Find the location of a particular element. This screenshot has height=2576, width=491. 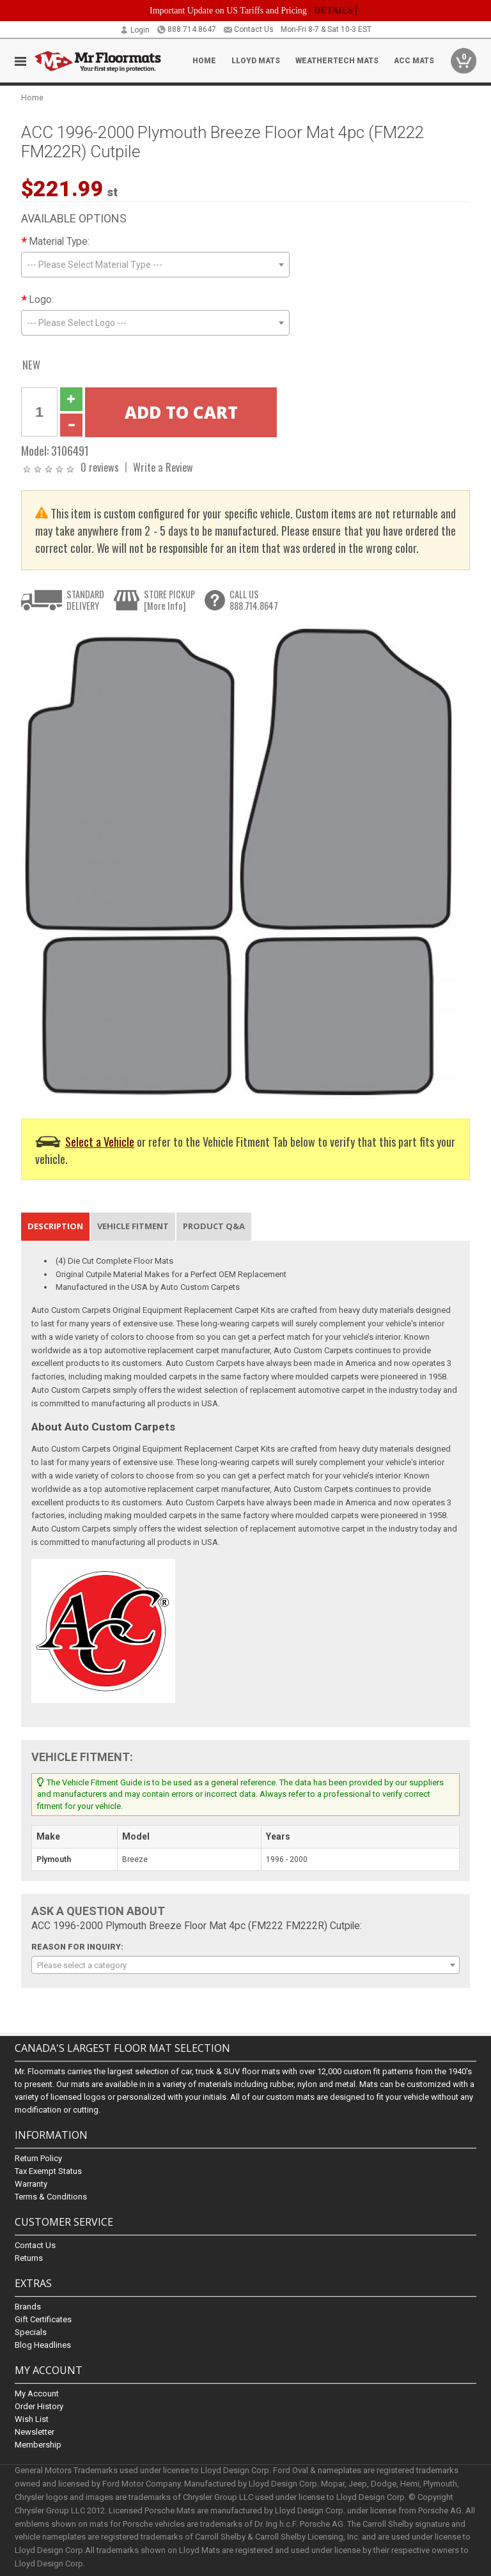

Terms & Conditions is located at coordinates (51, 2196).